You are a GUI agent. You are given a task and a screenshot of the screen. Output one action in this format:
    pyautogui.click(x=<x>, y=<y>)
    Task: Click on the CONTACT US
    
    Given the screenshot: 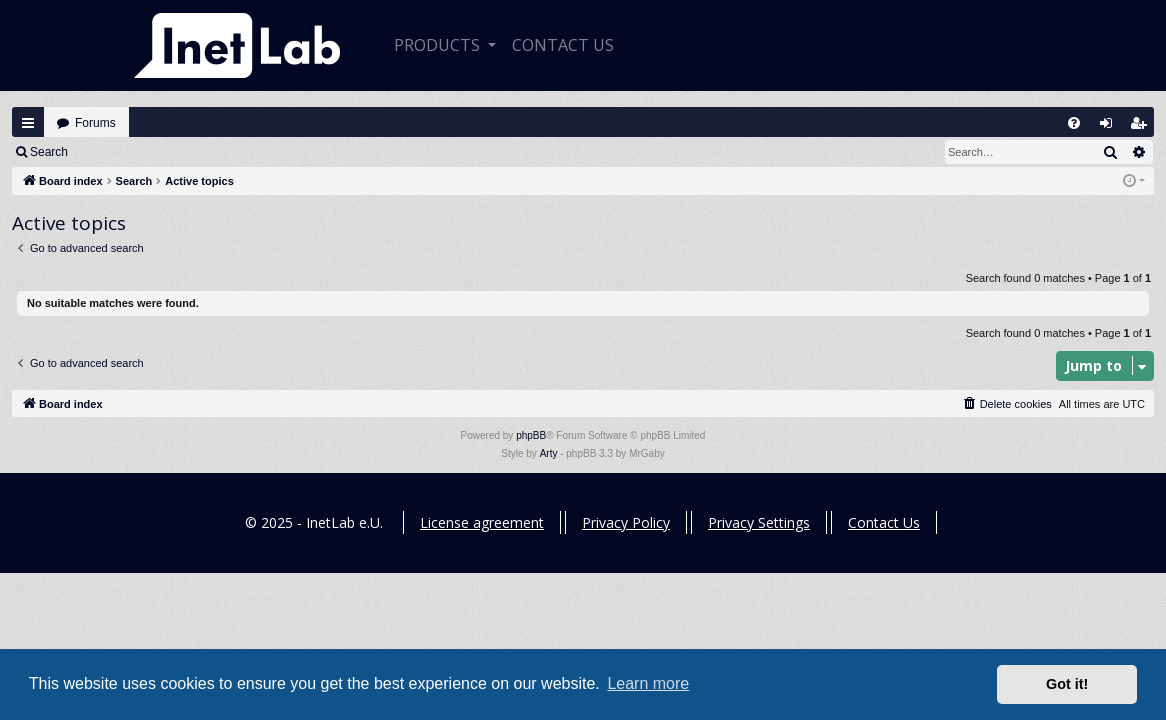 What is the action you would take?
    pyautogui.click(x=563, y=45)
    